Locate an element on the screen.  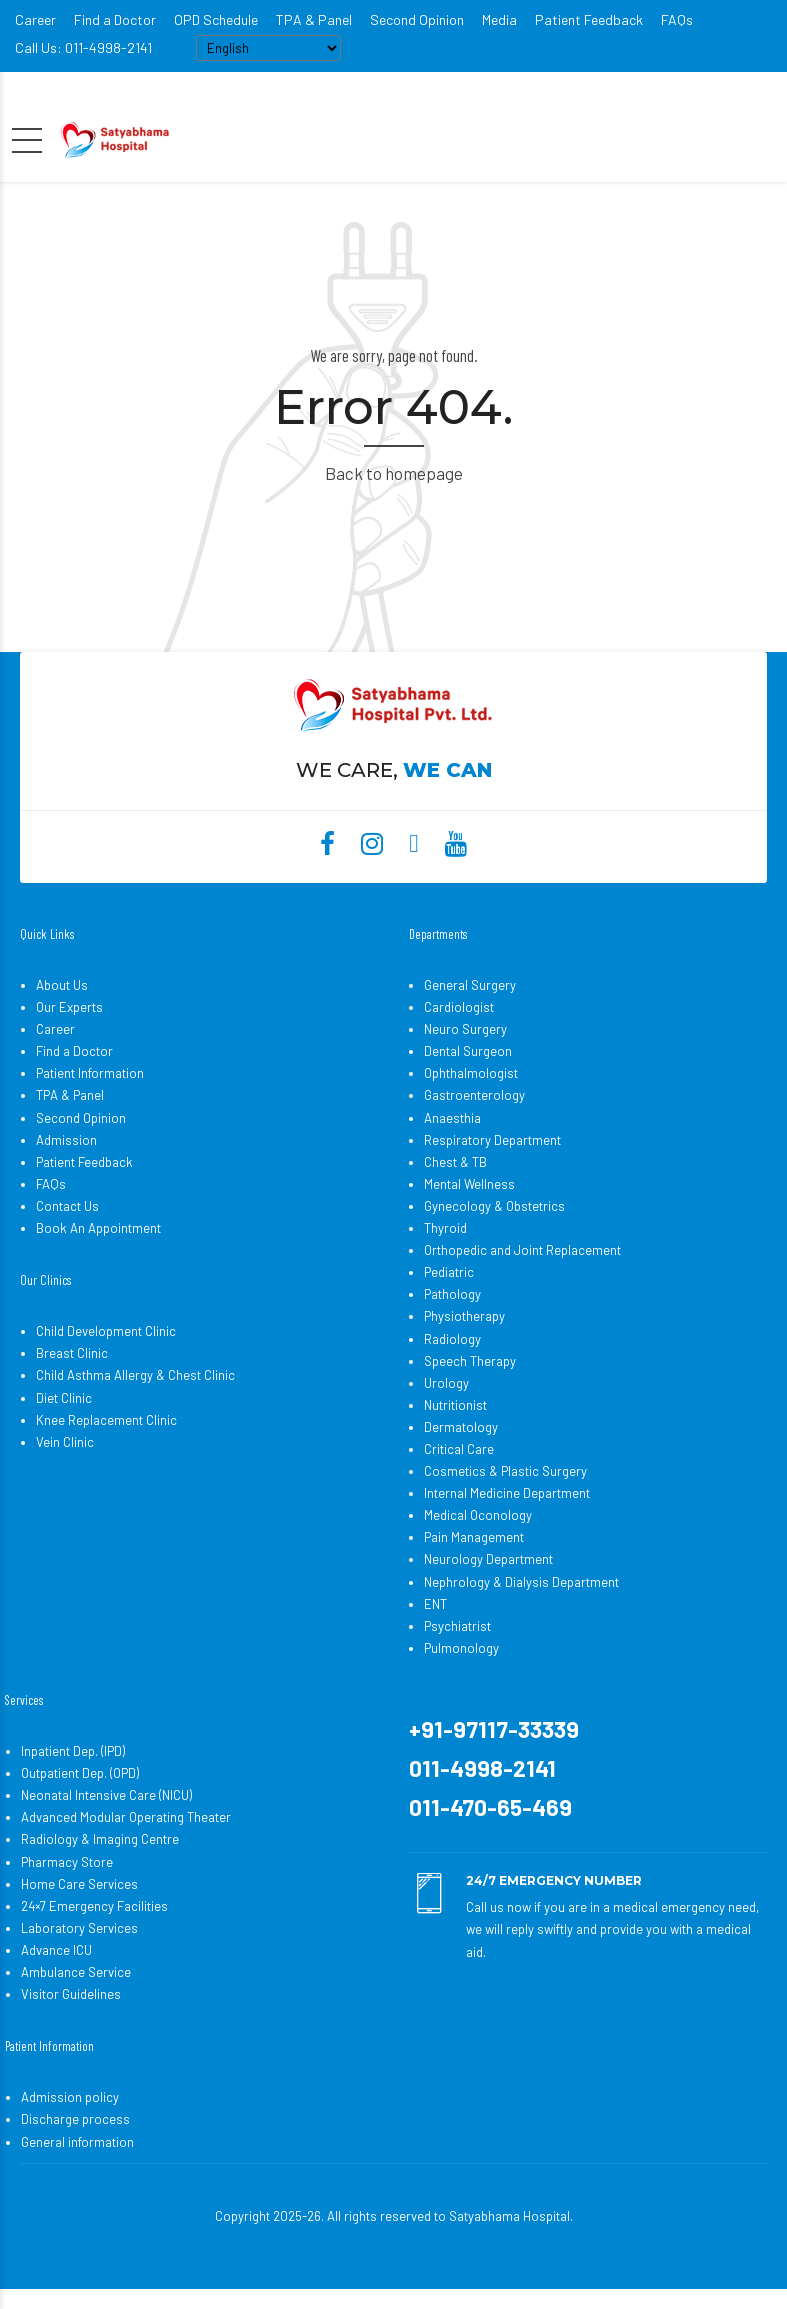
Mental Wellness is located at coordinates (469, 1184).